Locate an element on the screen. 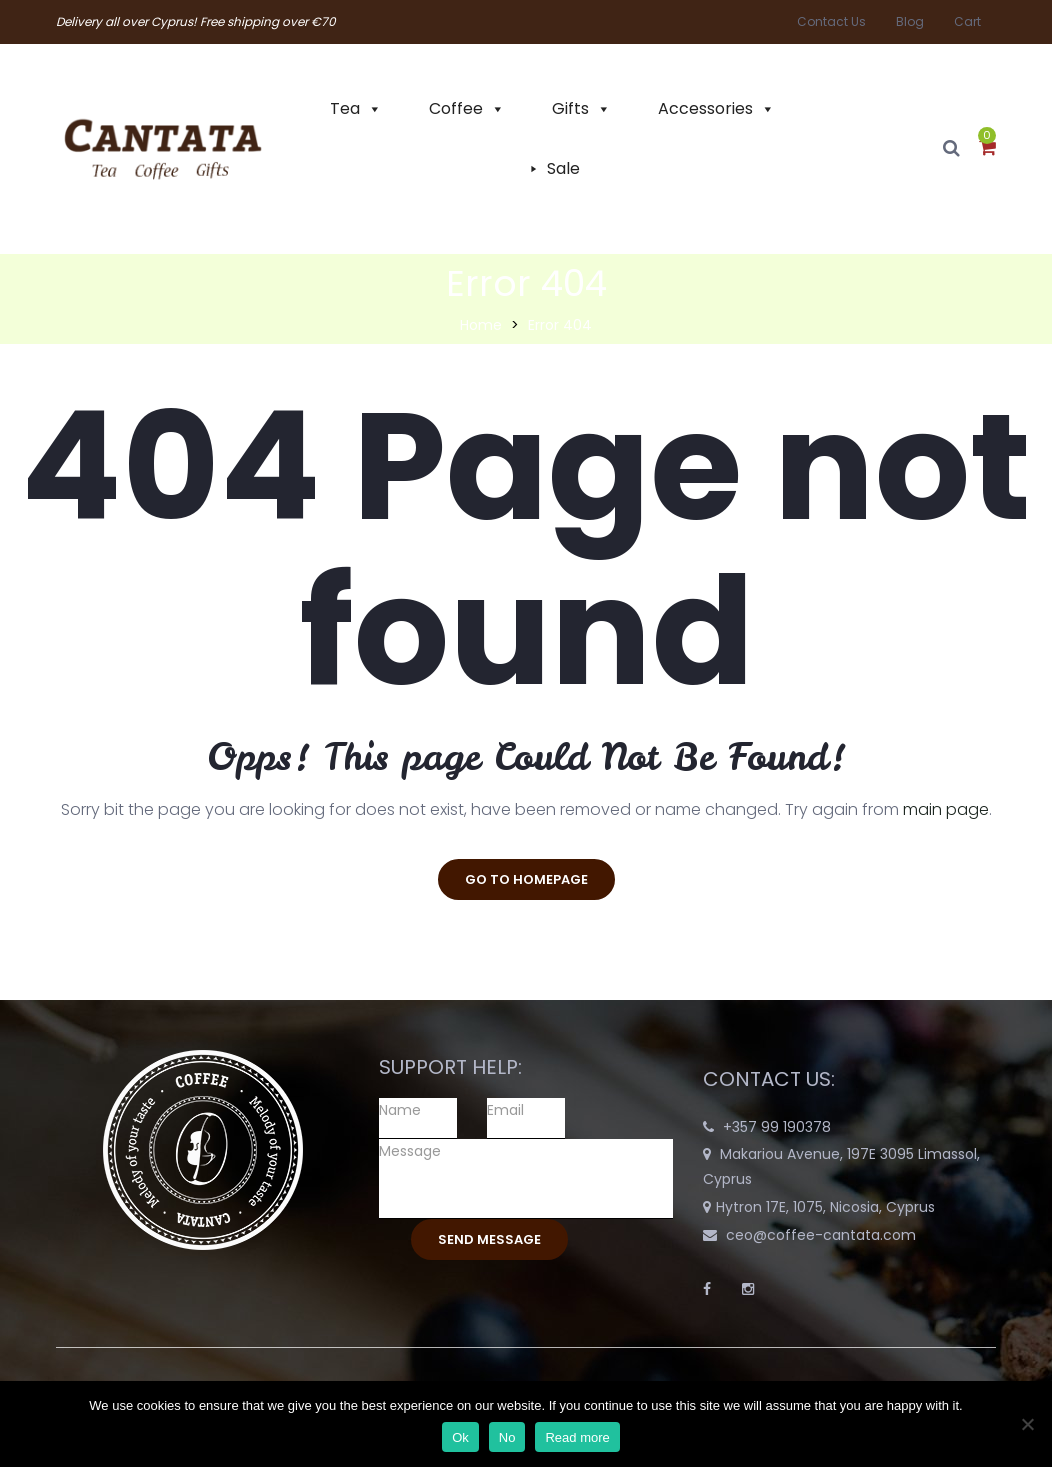 The width and height of the screenshot is (1052, 1467). Read more is located at coordinates (577, 1437).